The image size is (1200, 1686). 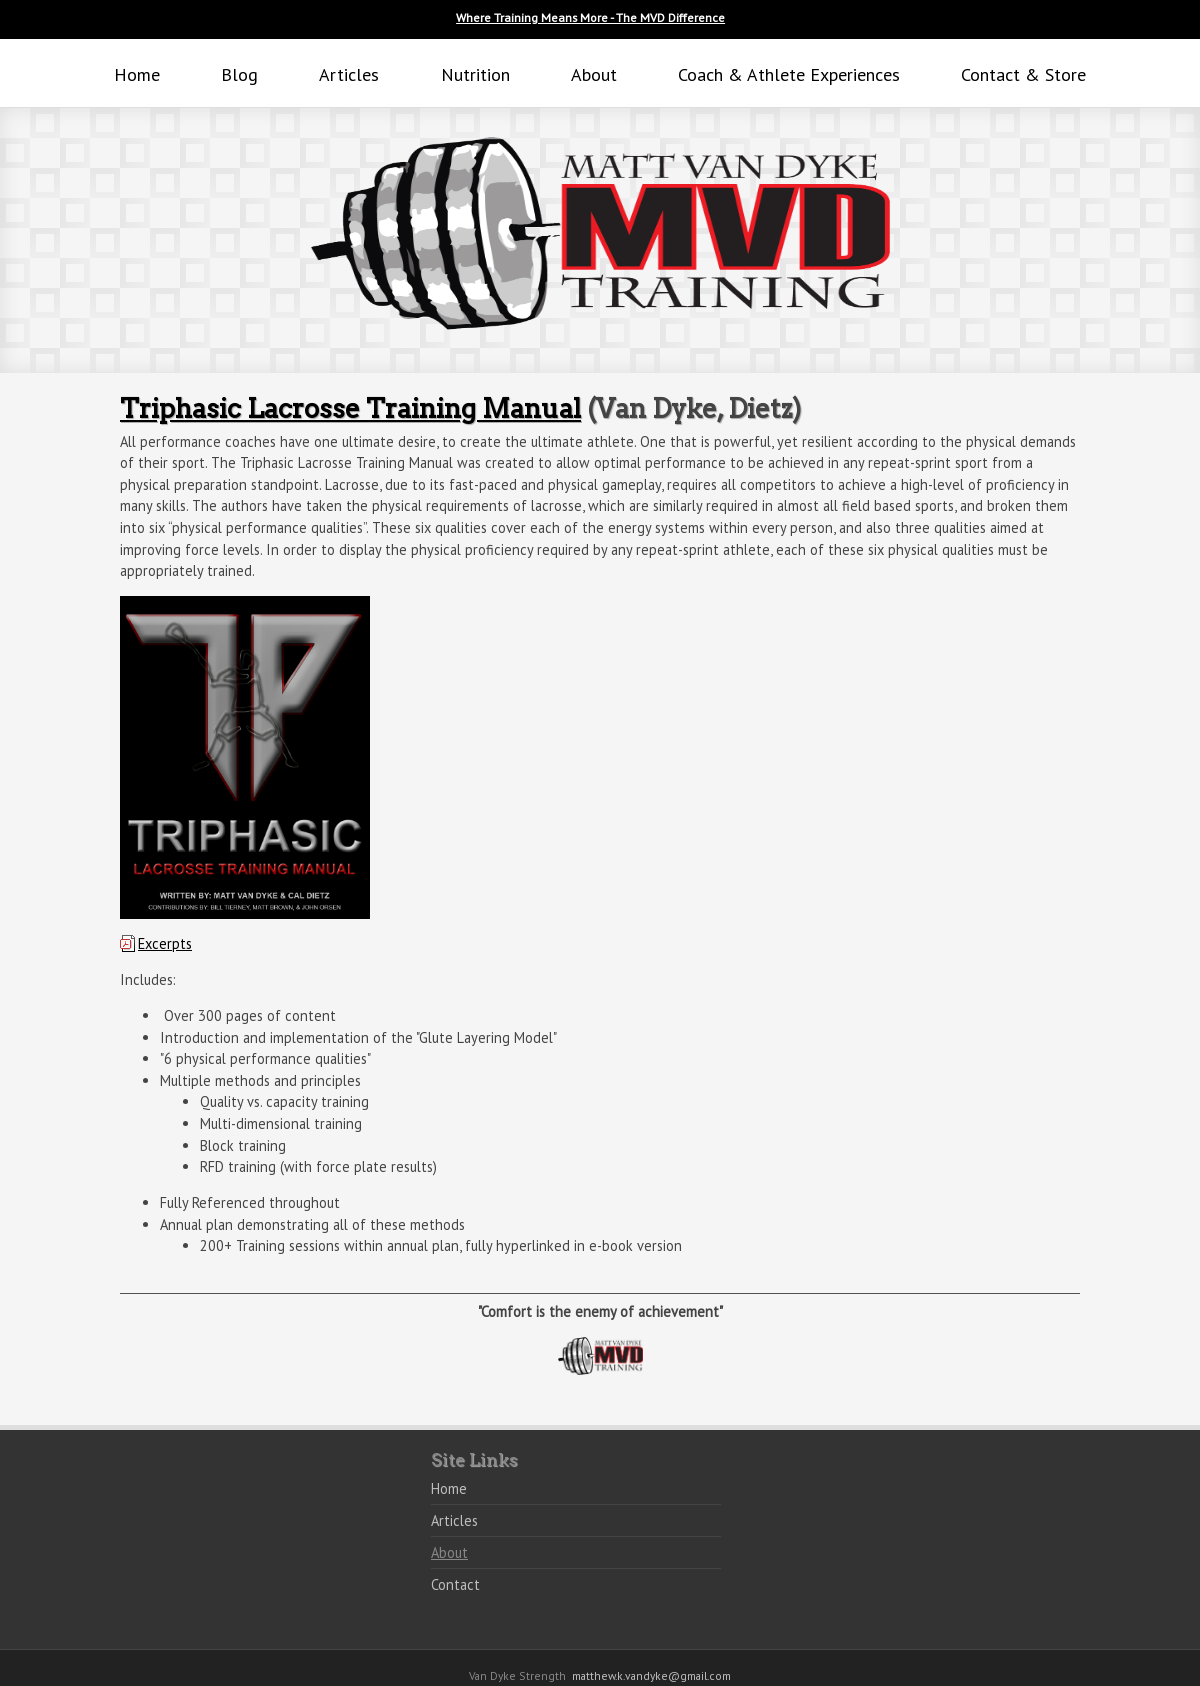 I want to click on Blog, so click(x=239, y=74).